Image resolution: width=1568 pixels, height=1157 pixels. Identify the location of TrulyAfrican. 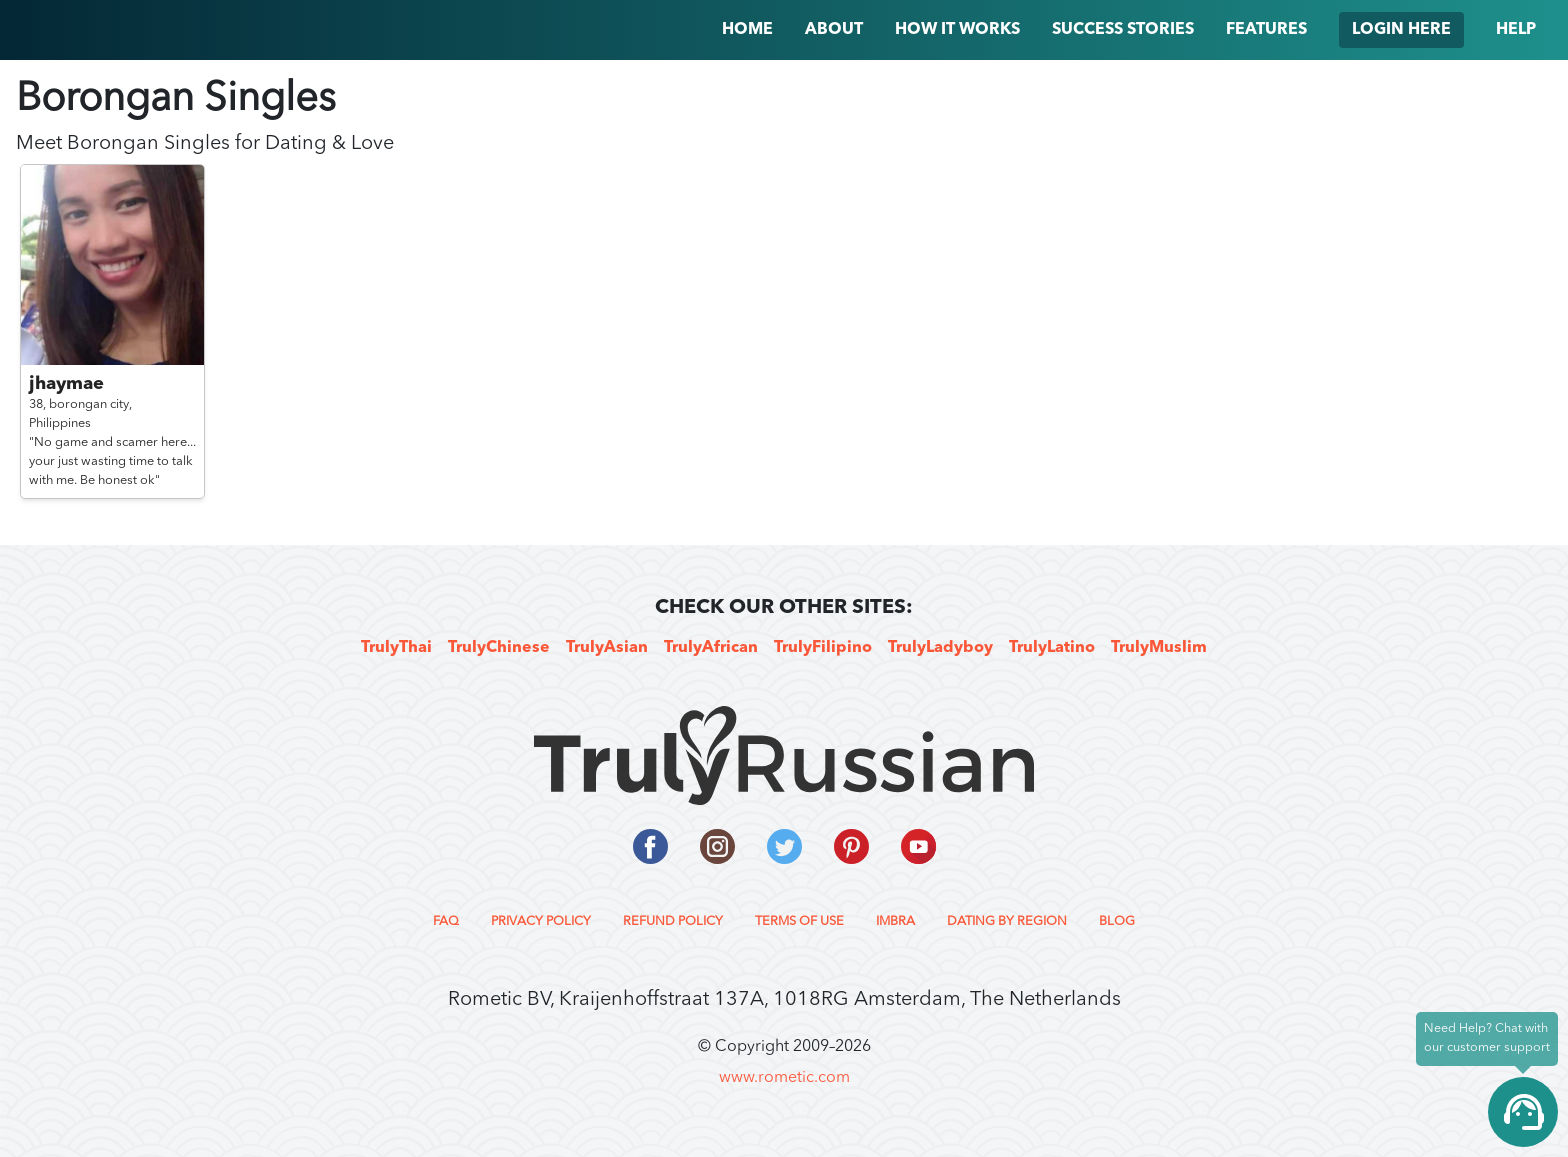
(711, 648).